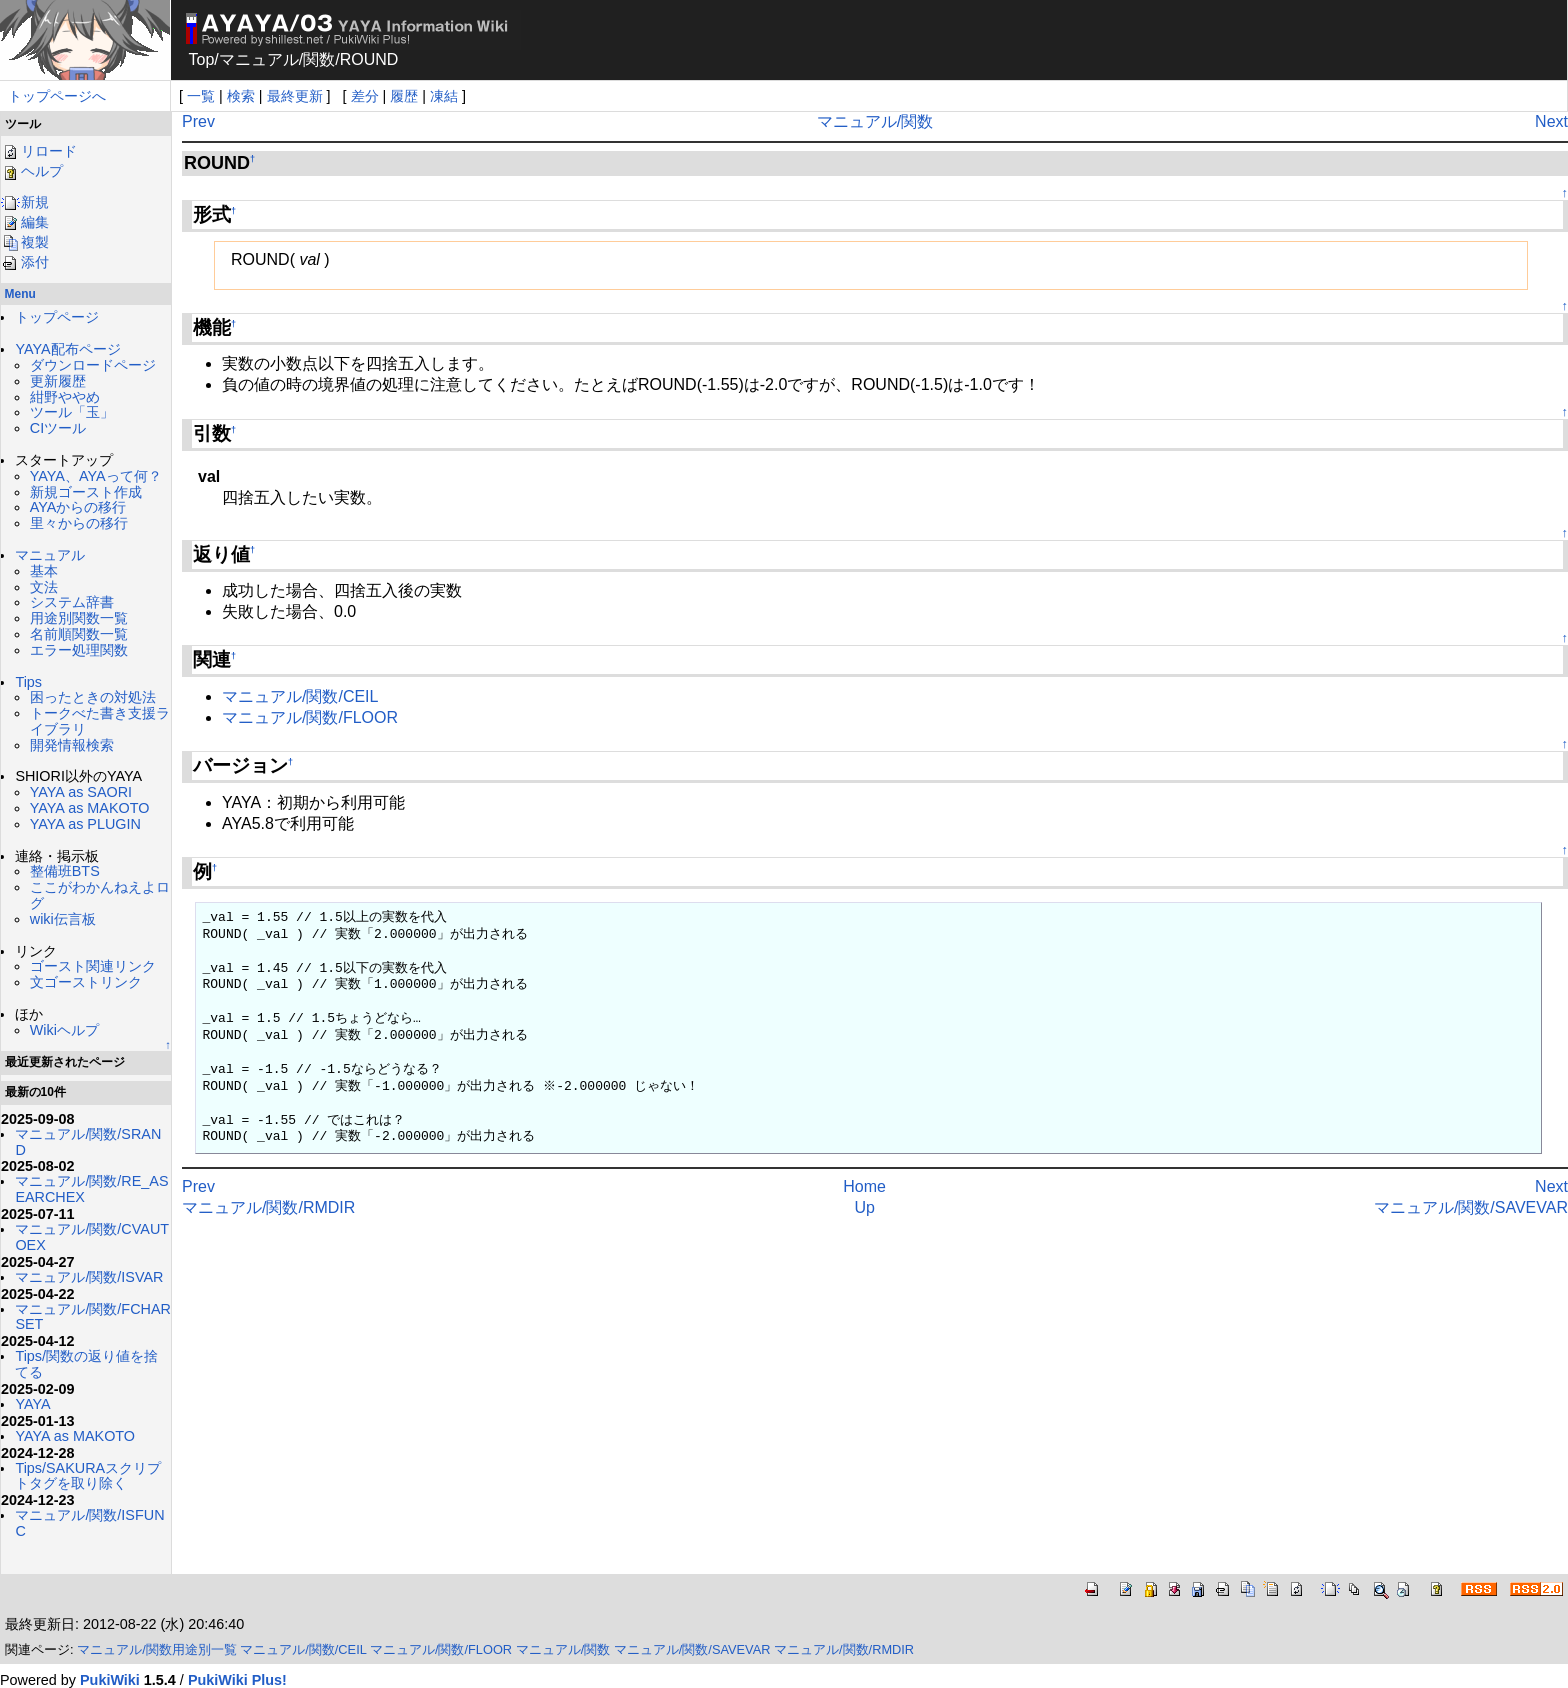  Describe the element at coordinates (32, 171) in the screenshot. I see `ヘルプ` at that location.